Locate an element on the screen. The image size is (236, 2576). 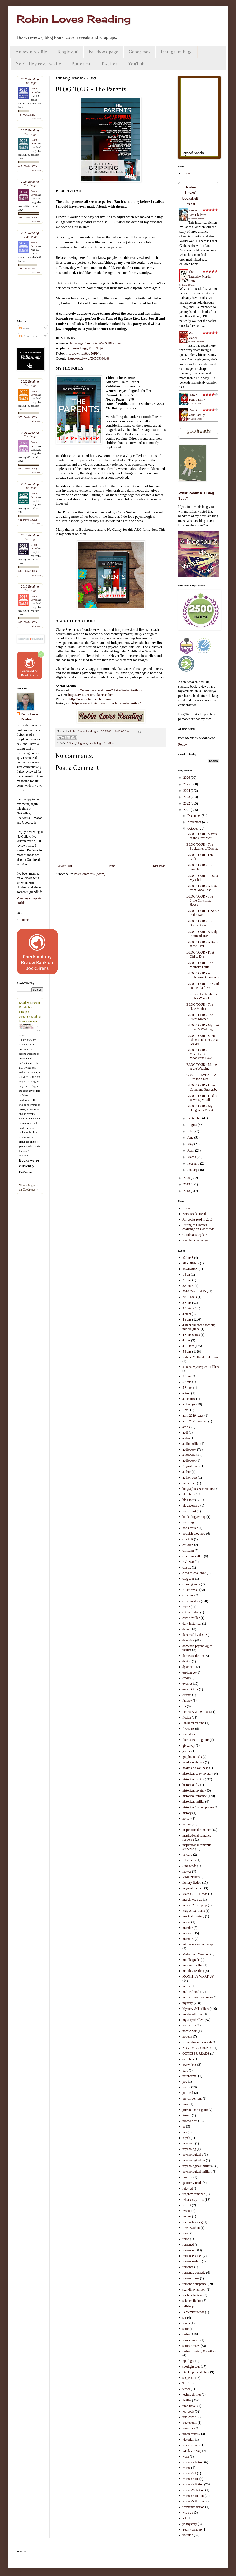
women‘S fiction is located at coordinates (193, 2490).